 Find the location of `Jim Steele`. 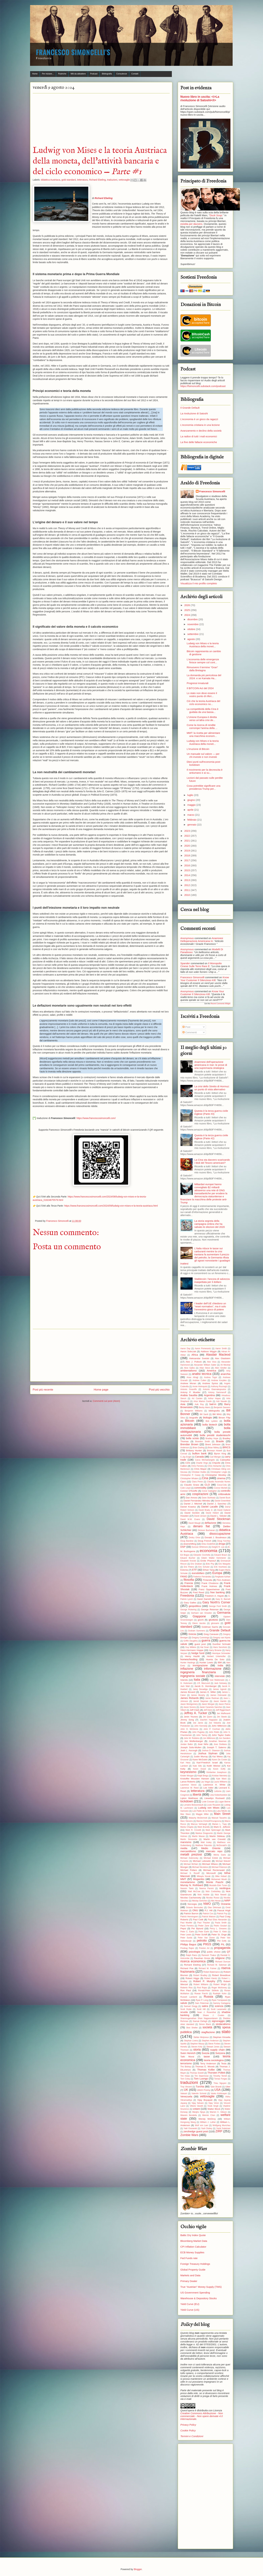

Jim Steele is located at coordinates (222, 1717).